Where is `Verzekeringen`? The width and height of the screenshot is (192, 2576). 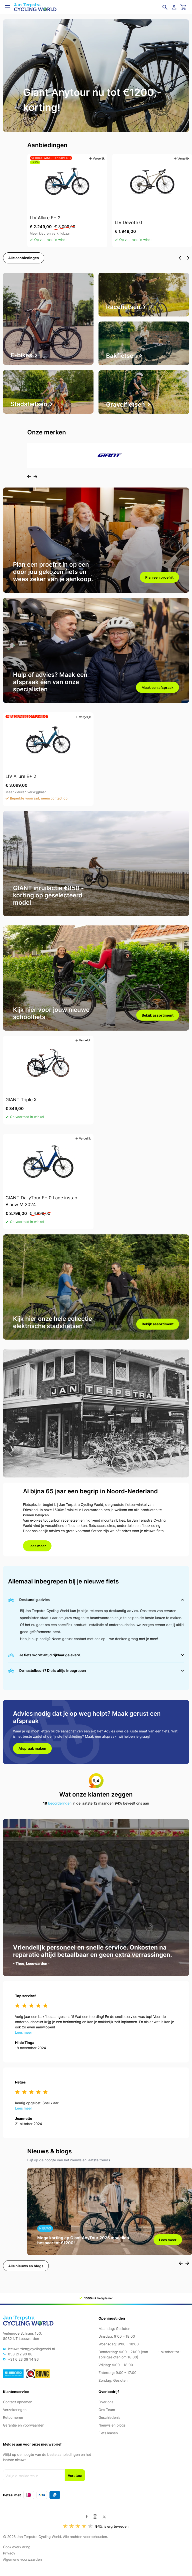 Verzekeringen is located at coordinates (14, 2409).